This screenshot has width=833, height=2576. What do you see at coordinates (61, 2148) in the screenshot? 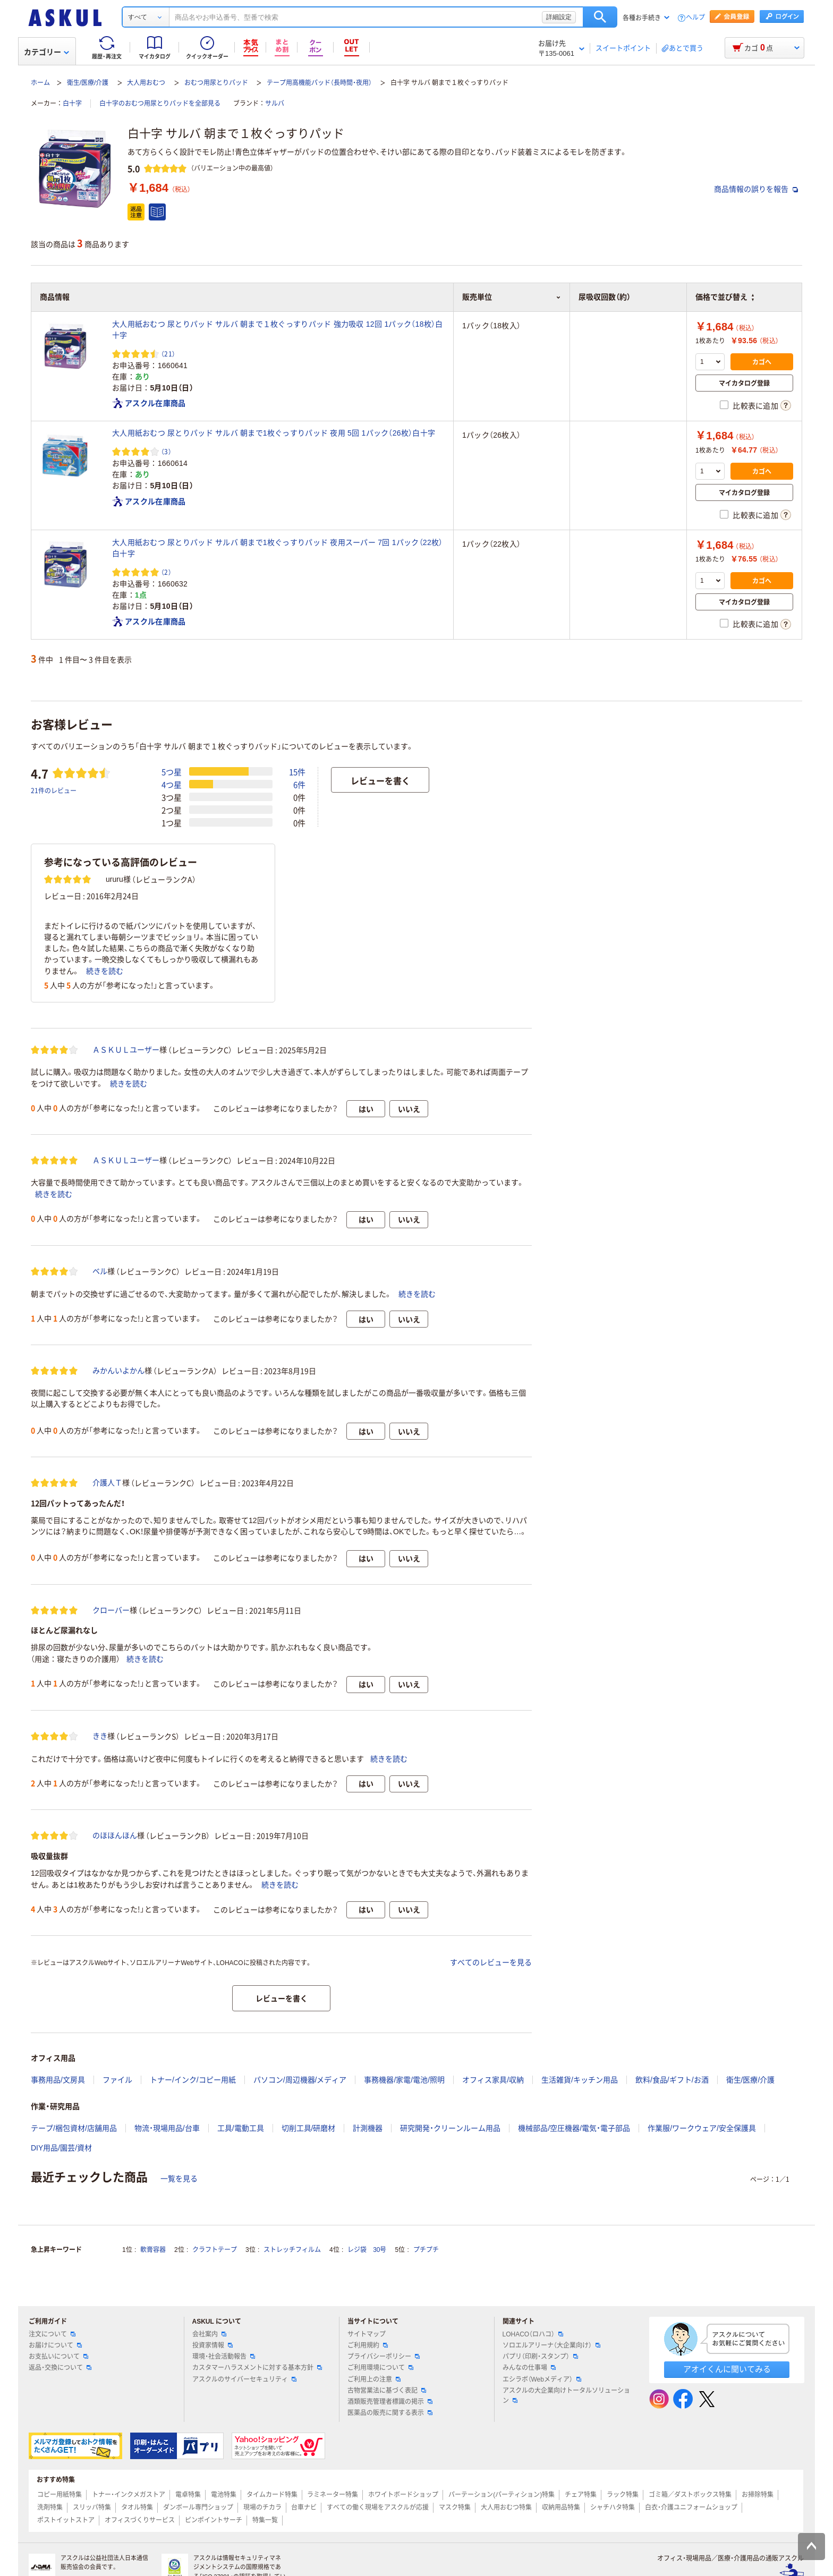
I see `DIY用品/園芸/資材` at bounding box center [61, 2148].